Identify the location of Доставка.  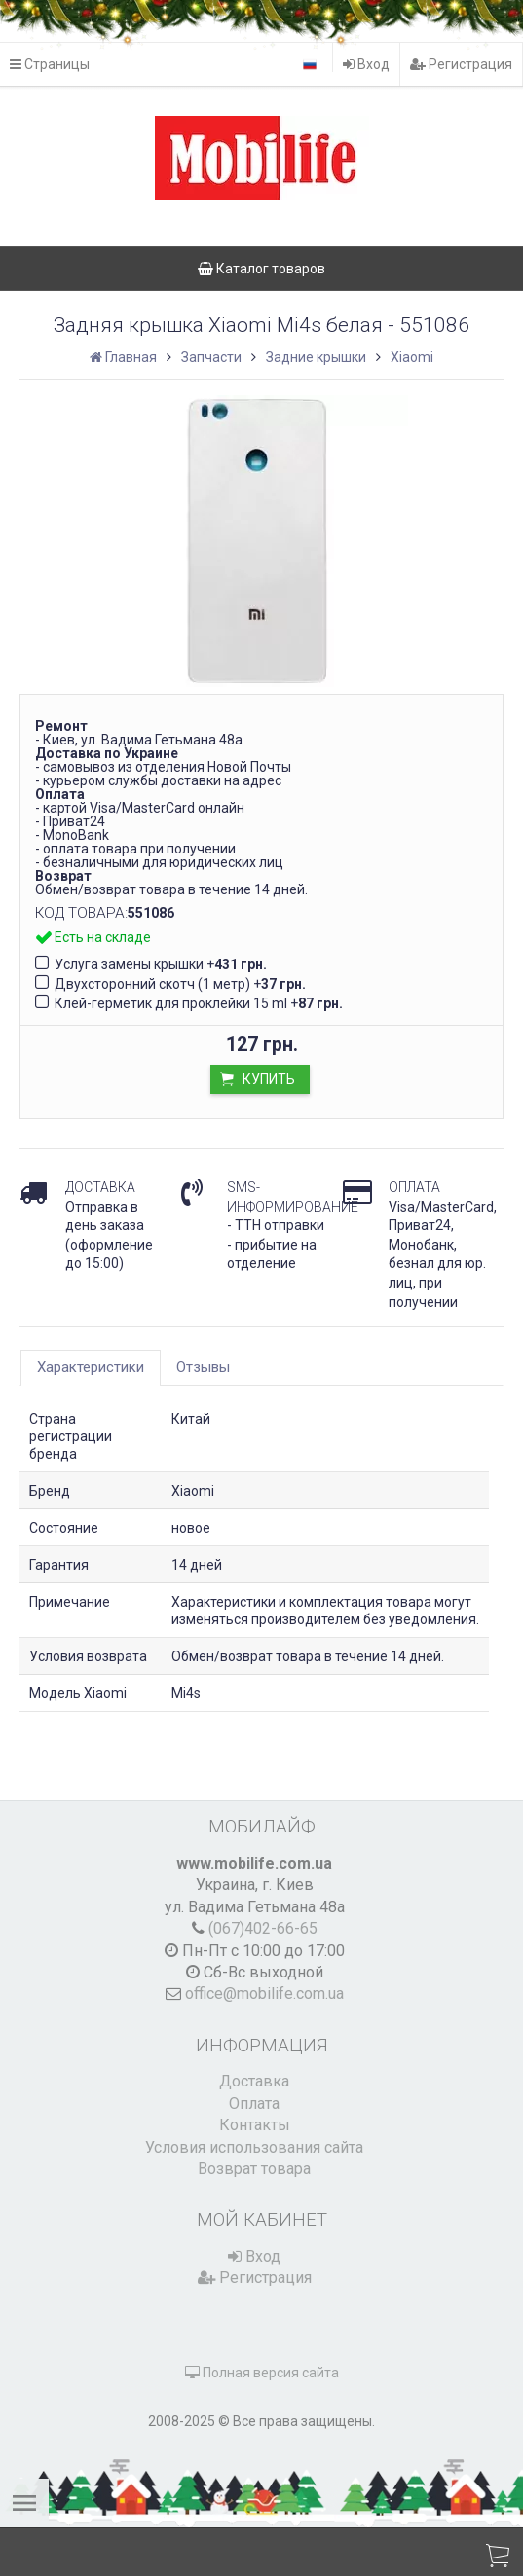
(254, 2081).